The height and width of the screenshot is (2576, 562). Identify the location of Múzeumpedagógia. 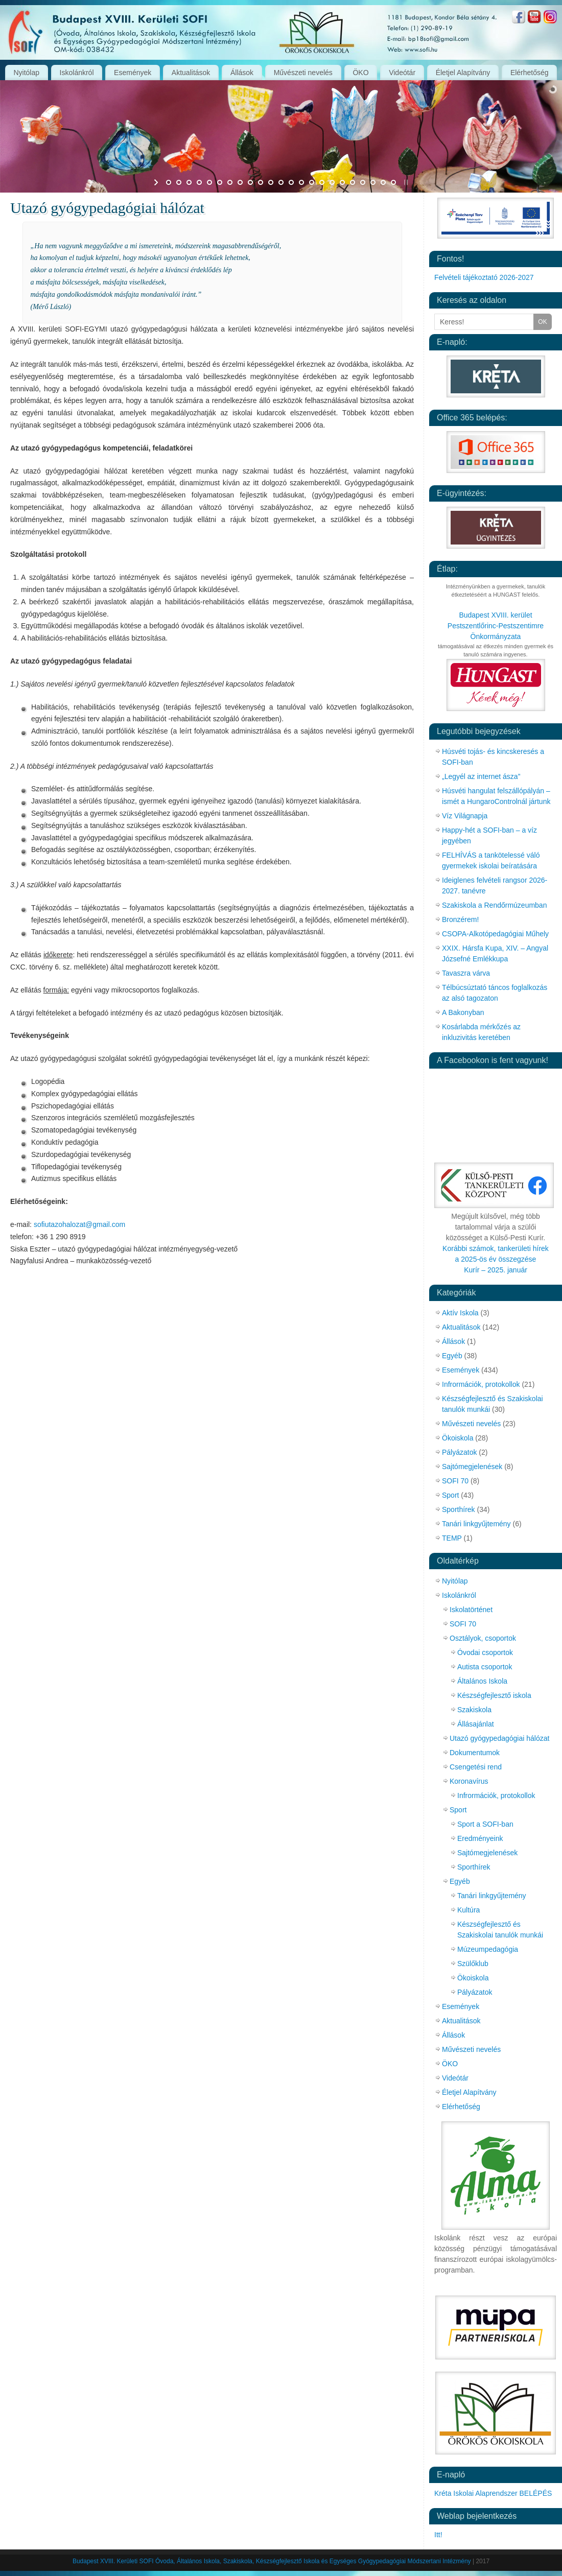
(487, 1949).